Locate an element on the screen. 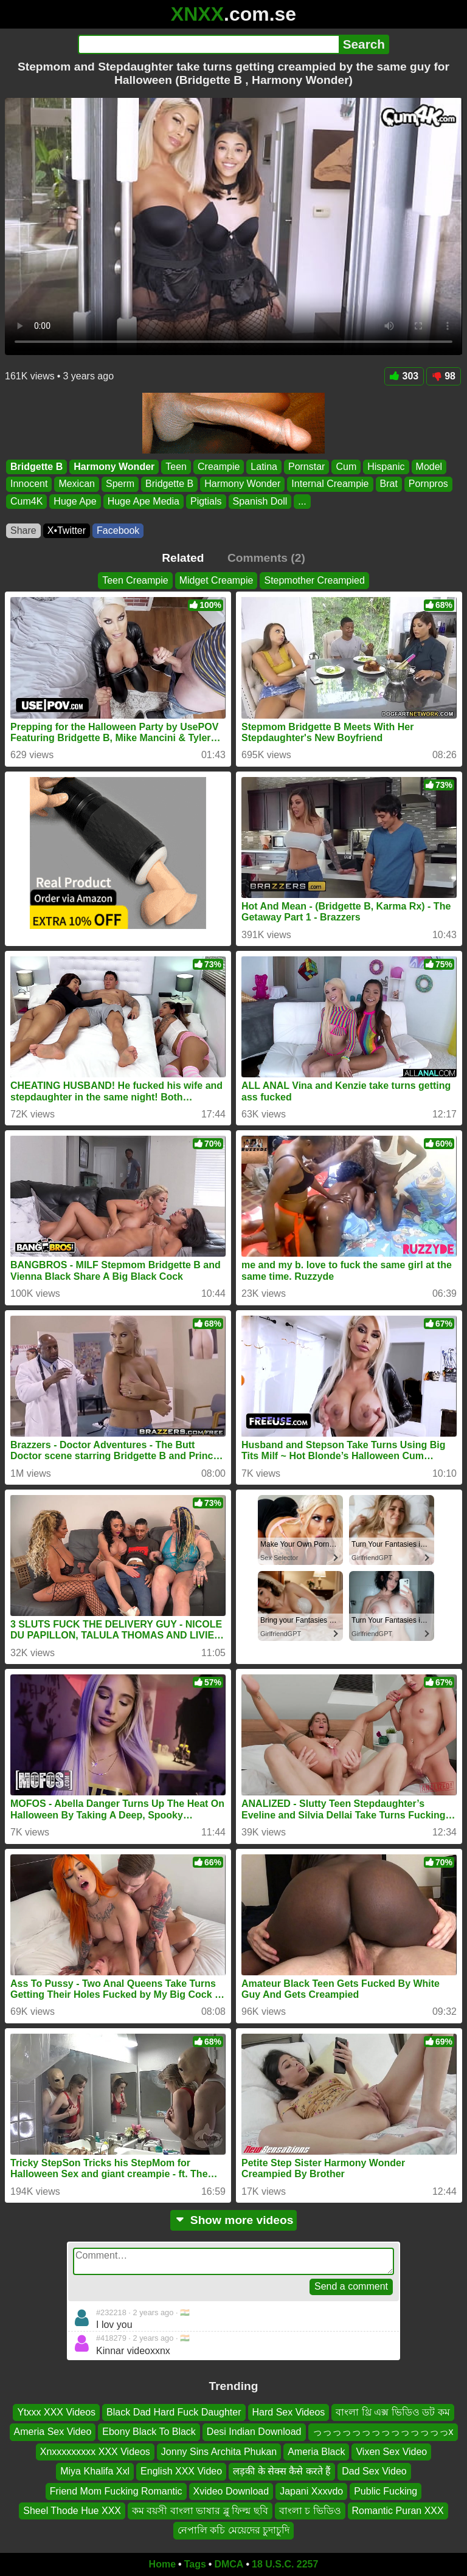  Sperm is located at coordinates (120, 483).